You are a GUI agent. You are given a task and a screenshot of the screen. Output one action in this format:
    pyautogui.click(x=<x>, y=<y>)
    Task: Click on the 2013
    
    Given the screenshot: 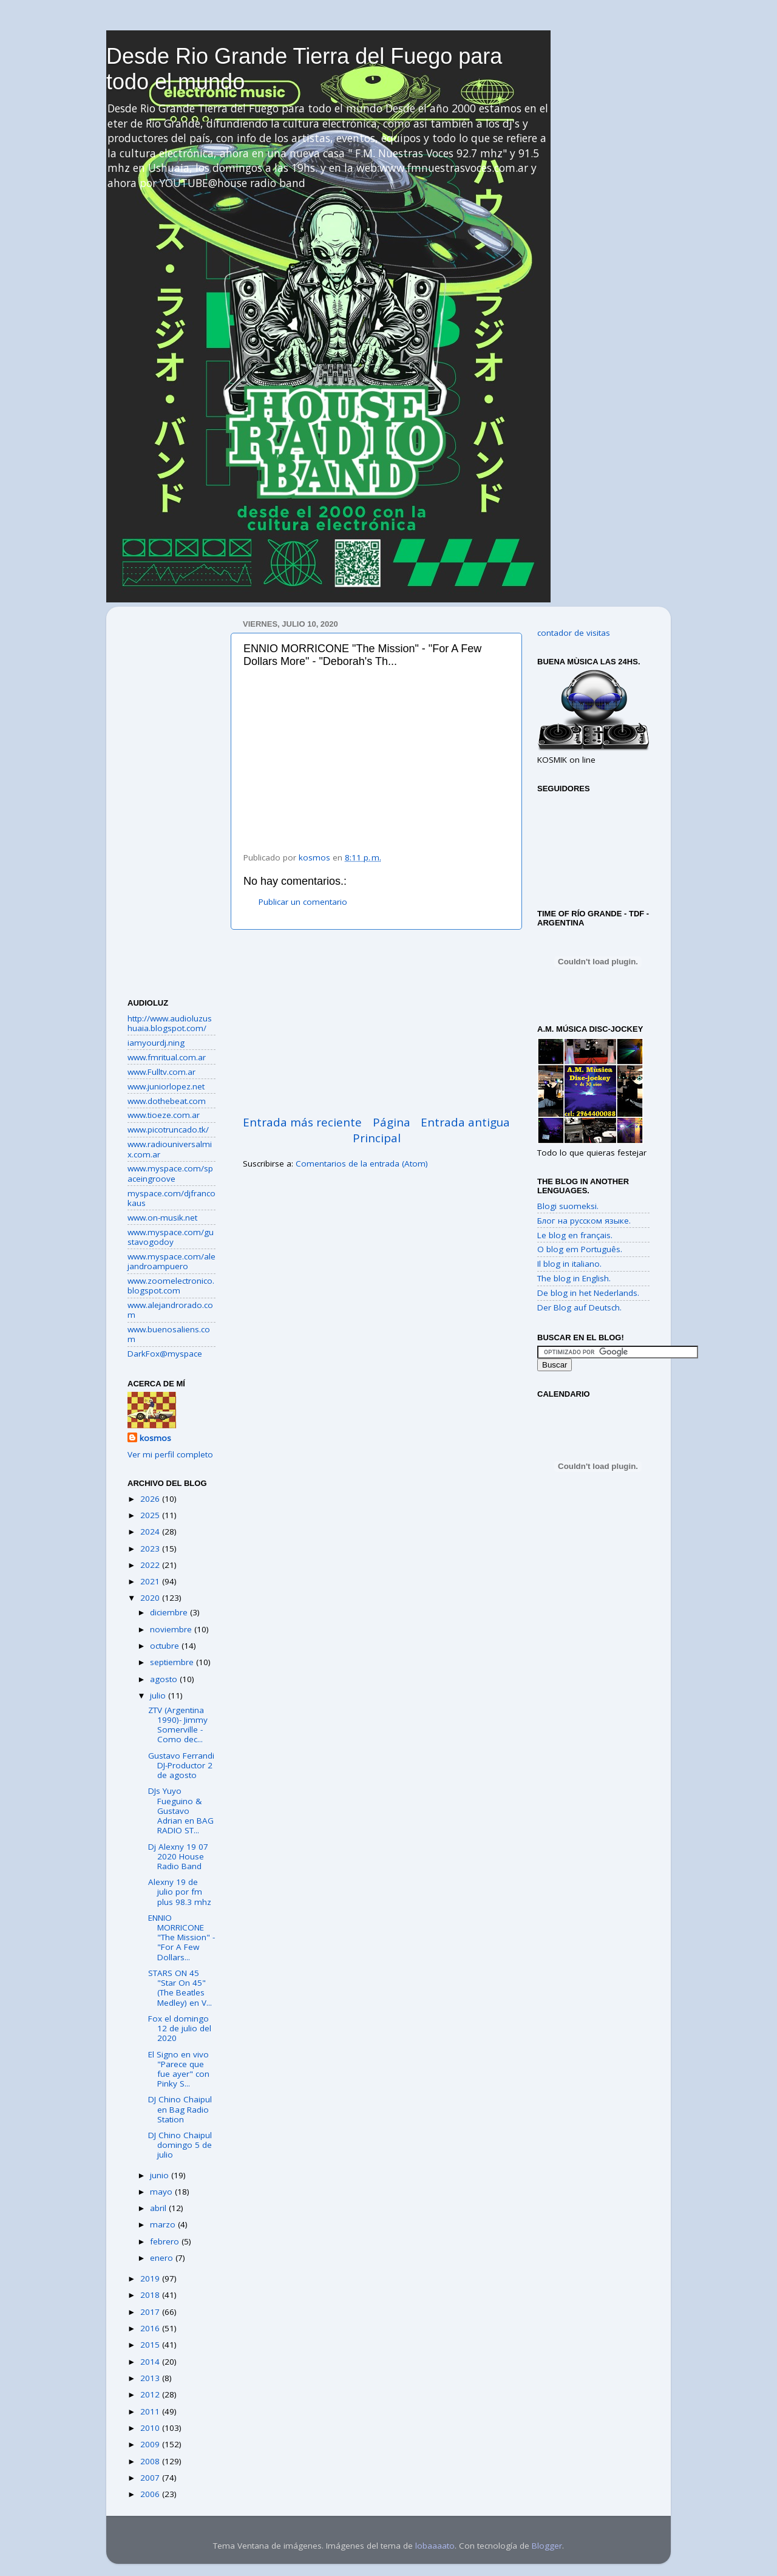 What is the action you would take?
    pyautogui.click(x=151, y=2378)
    